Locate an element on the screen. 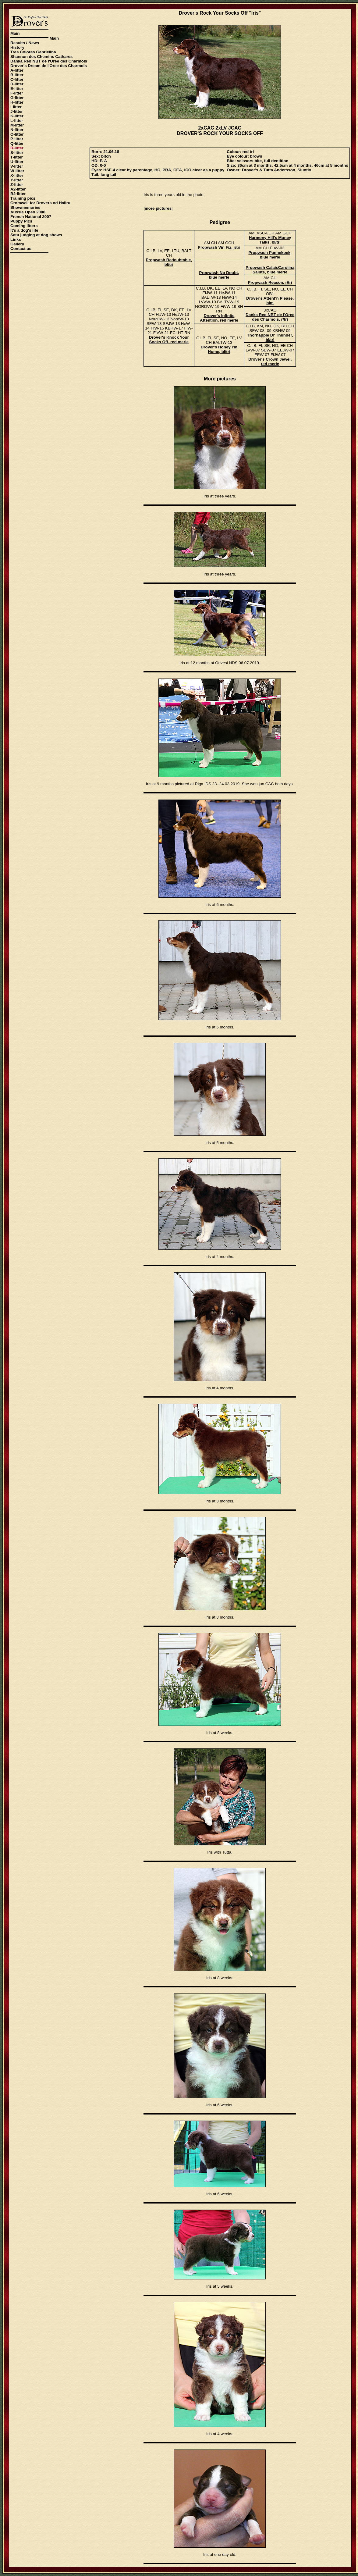 The height and width of the screenshot is (2576, 358). Shannon des Chemins Cathares is located at coordinates (41, 56).